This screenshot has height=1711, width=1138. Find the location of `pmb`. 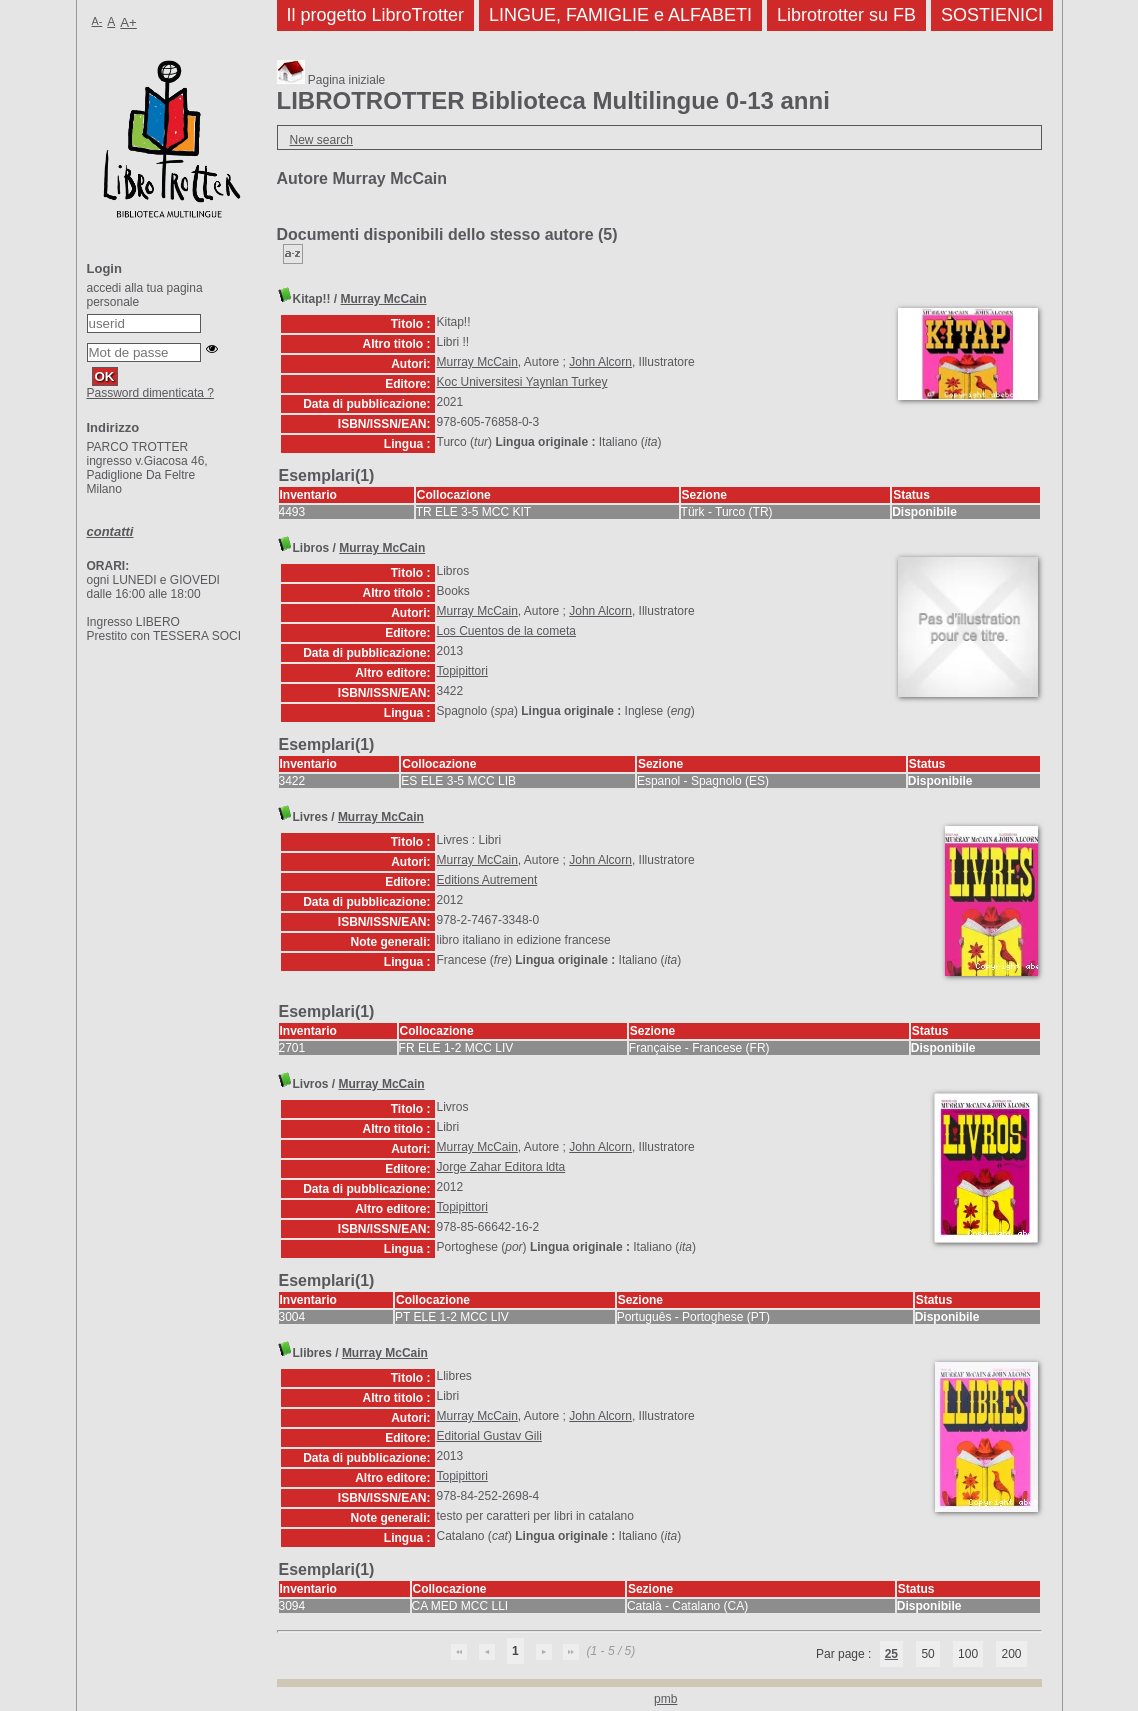

pmb is located at coordinates (665, 1699).